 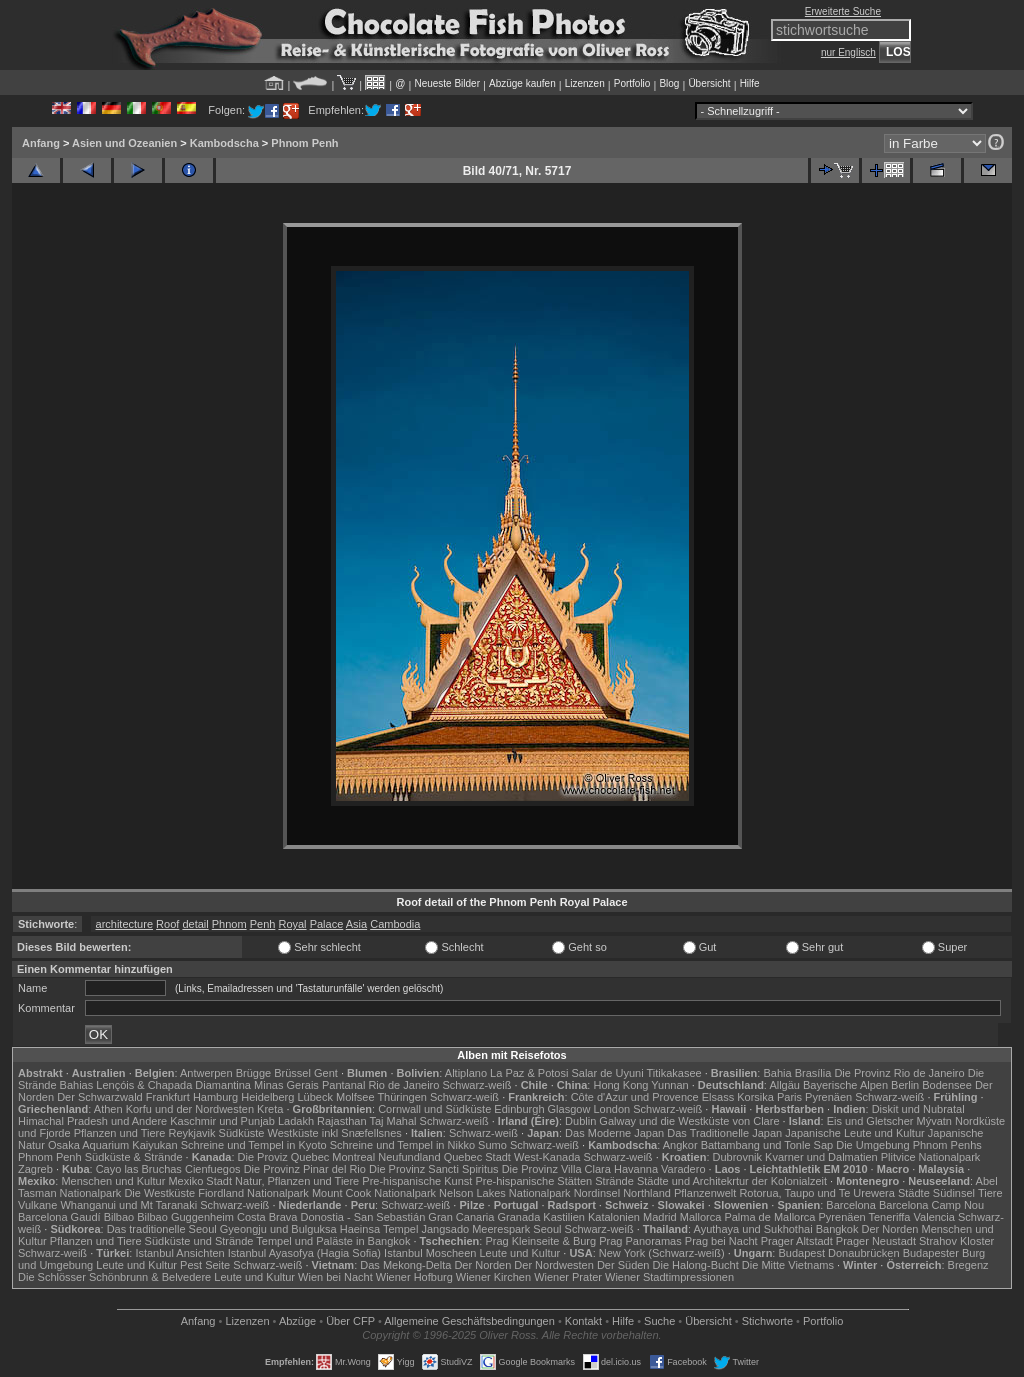 What do you see at coordinates (569, 1109) in the screenshot?
I see `Glasgow` at bounding box center [569, 1109].